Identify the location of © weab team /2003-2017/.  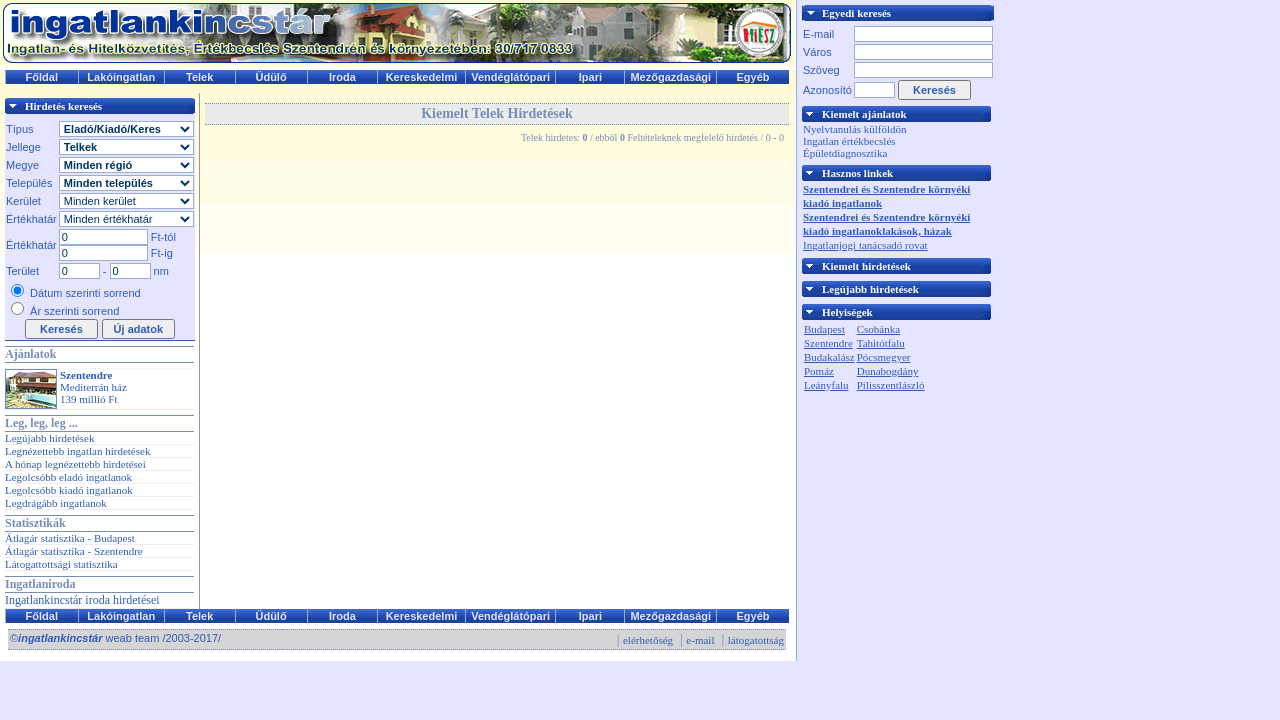
(115, 638).